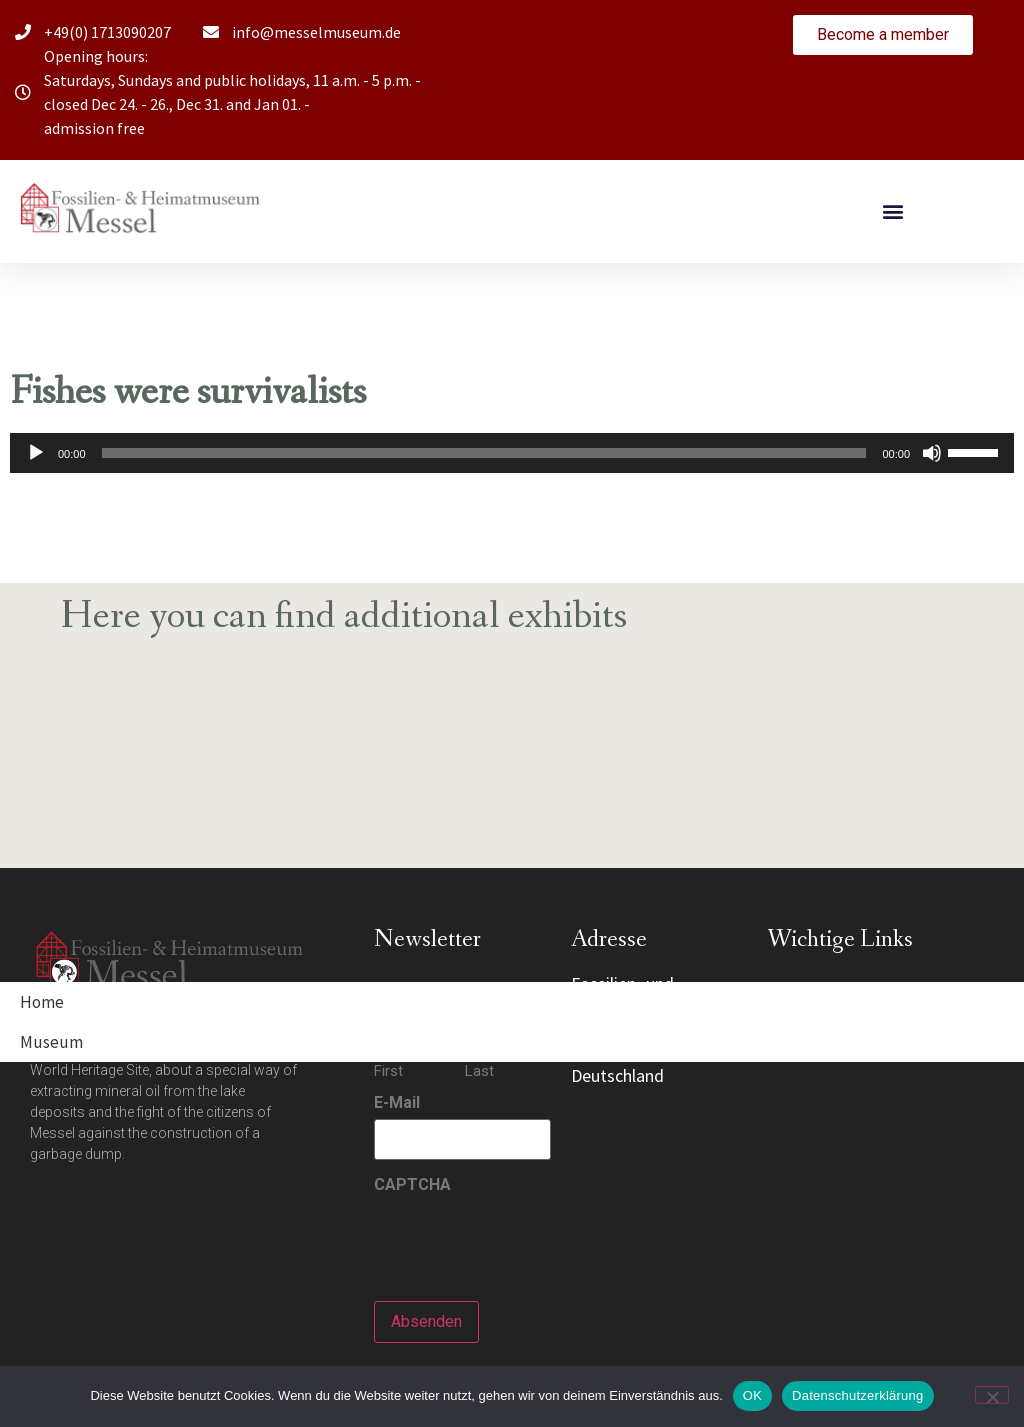 This screenshot has height=1427, width=1024. Describe the element at coordinates (42, 1002) in the screenshot. I see `Home` at that location.